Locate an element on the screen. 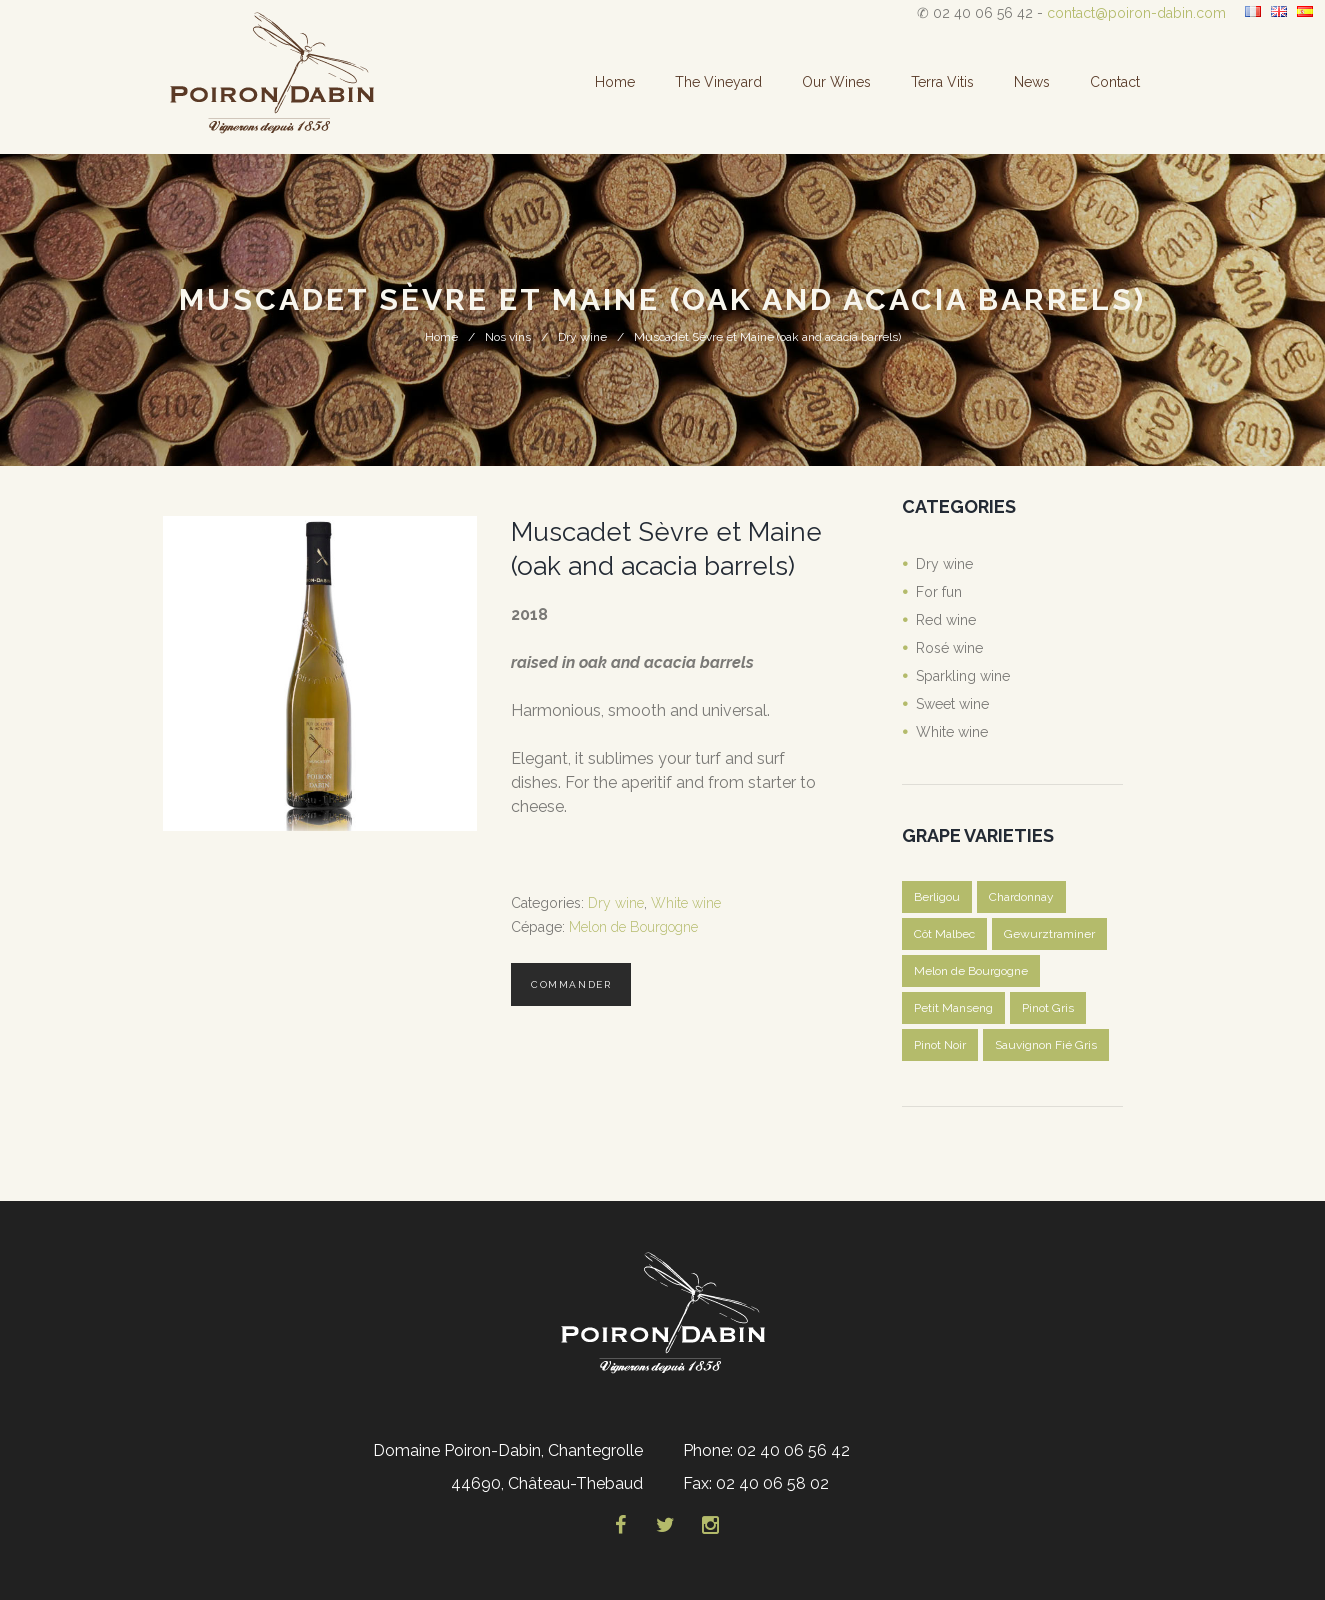 The height and width of the screenshot is (1600, 1325). Sparkling wine is located at coordinates (963, 676).